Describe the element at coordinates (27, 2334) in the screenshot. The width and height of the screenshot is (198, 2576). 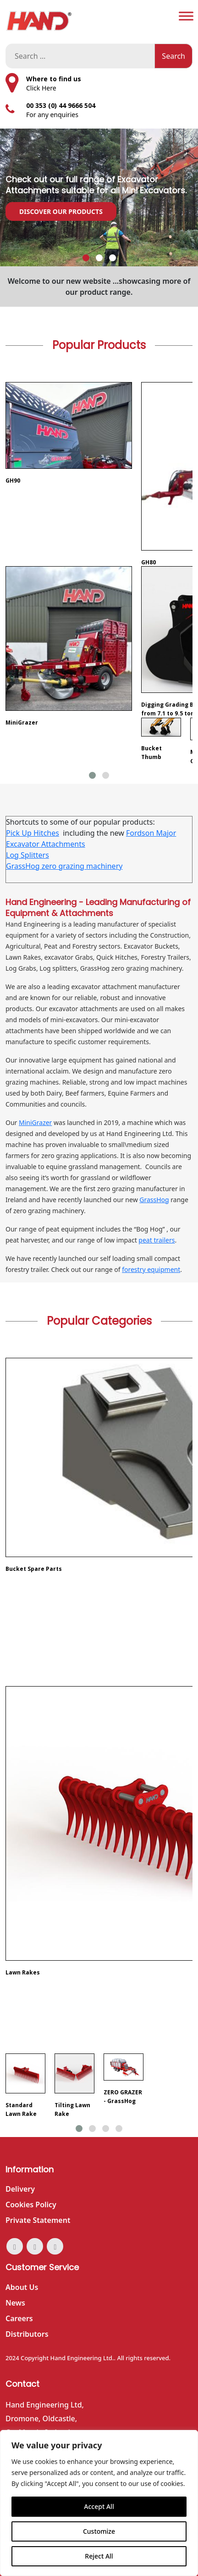
I see `Distributors` at that location.